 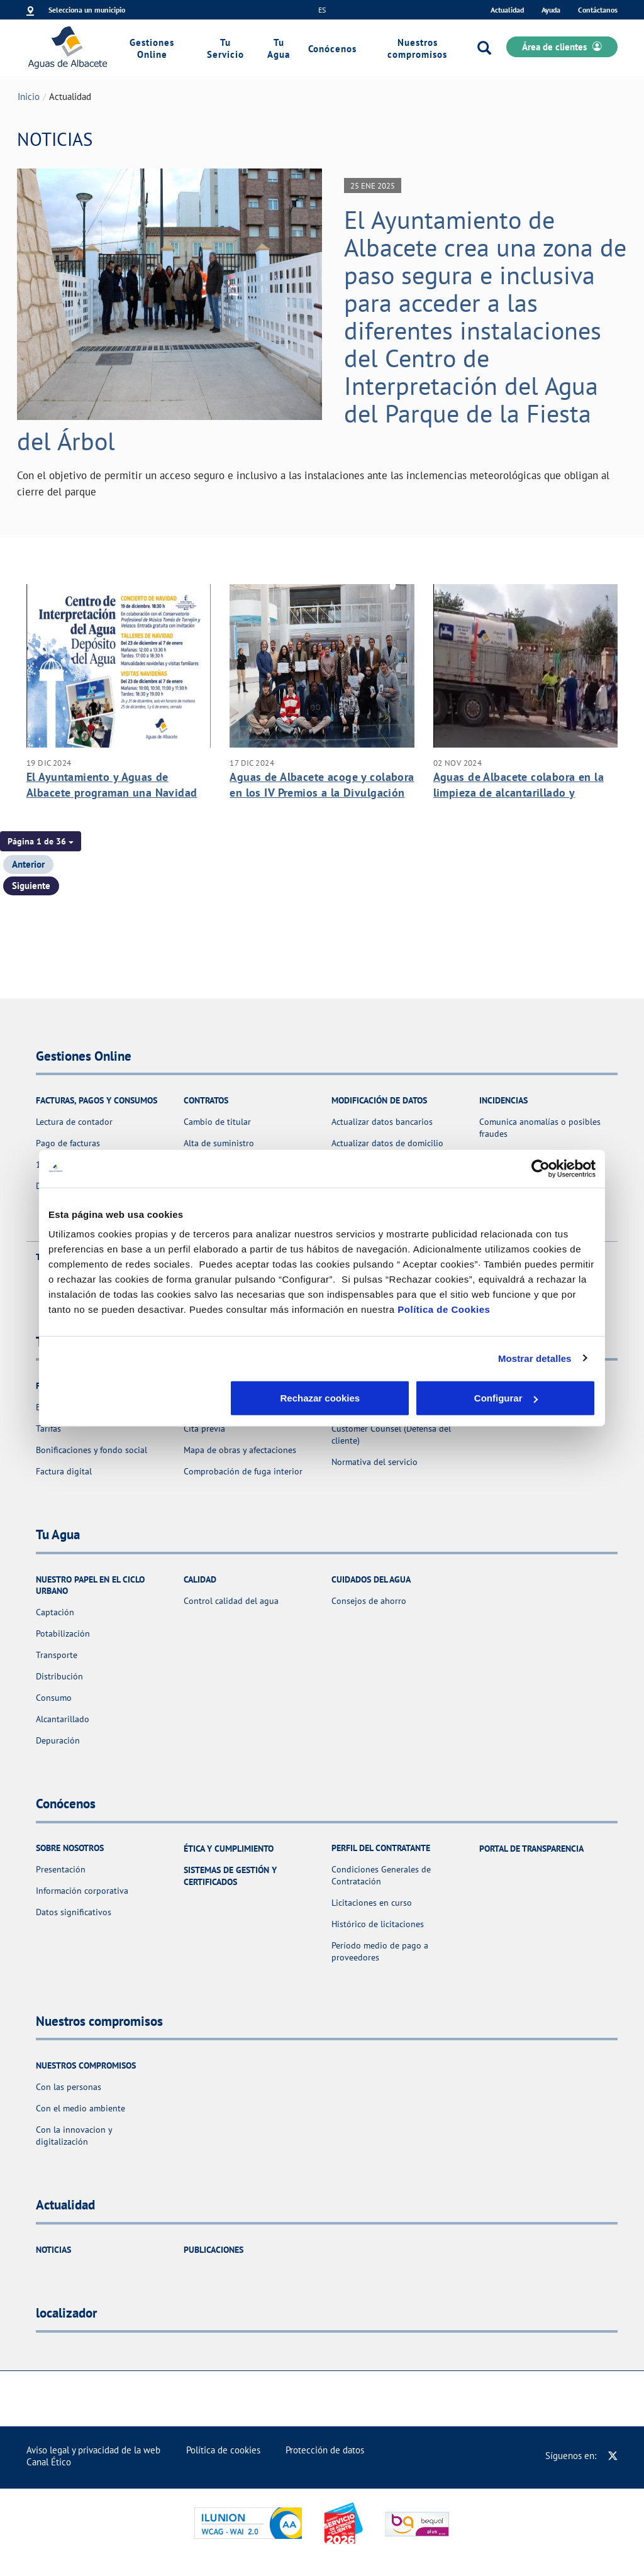 What do you see at coordinates (31, 886) in the screenshot?
I see `Siguiente` at bounding box center [31, 886].